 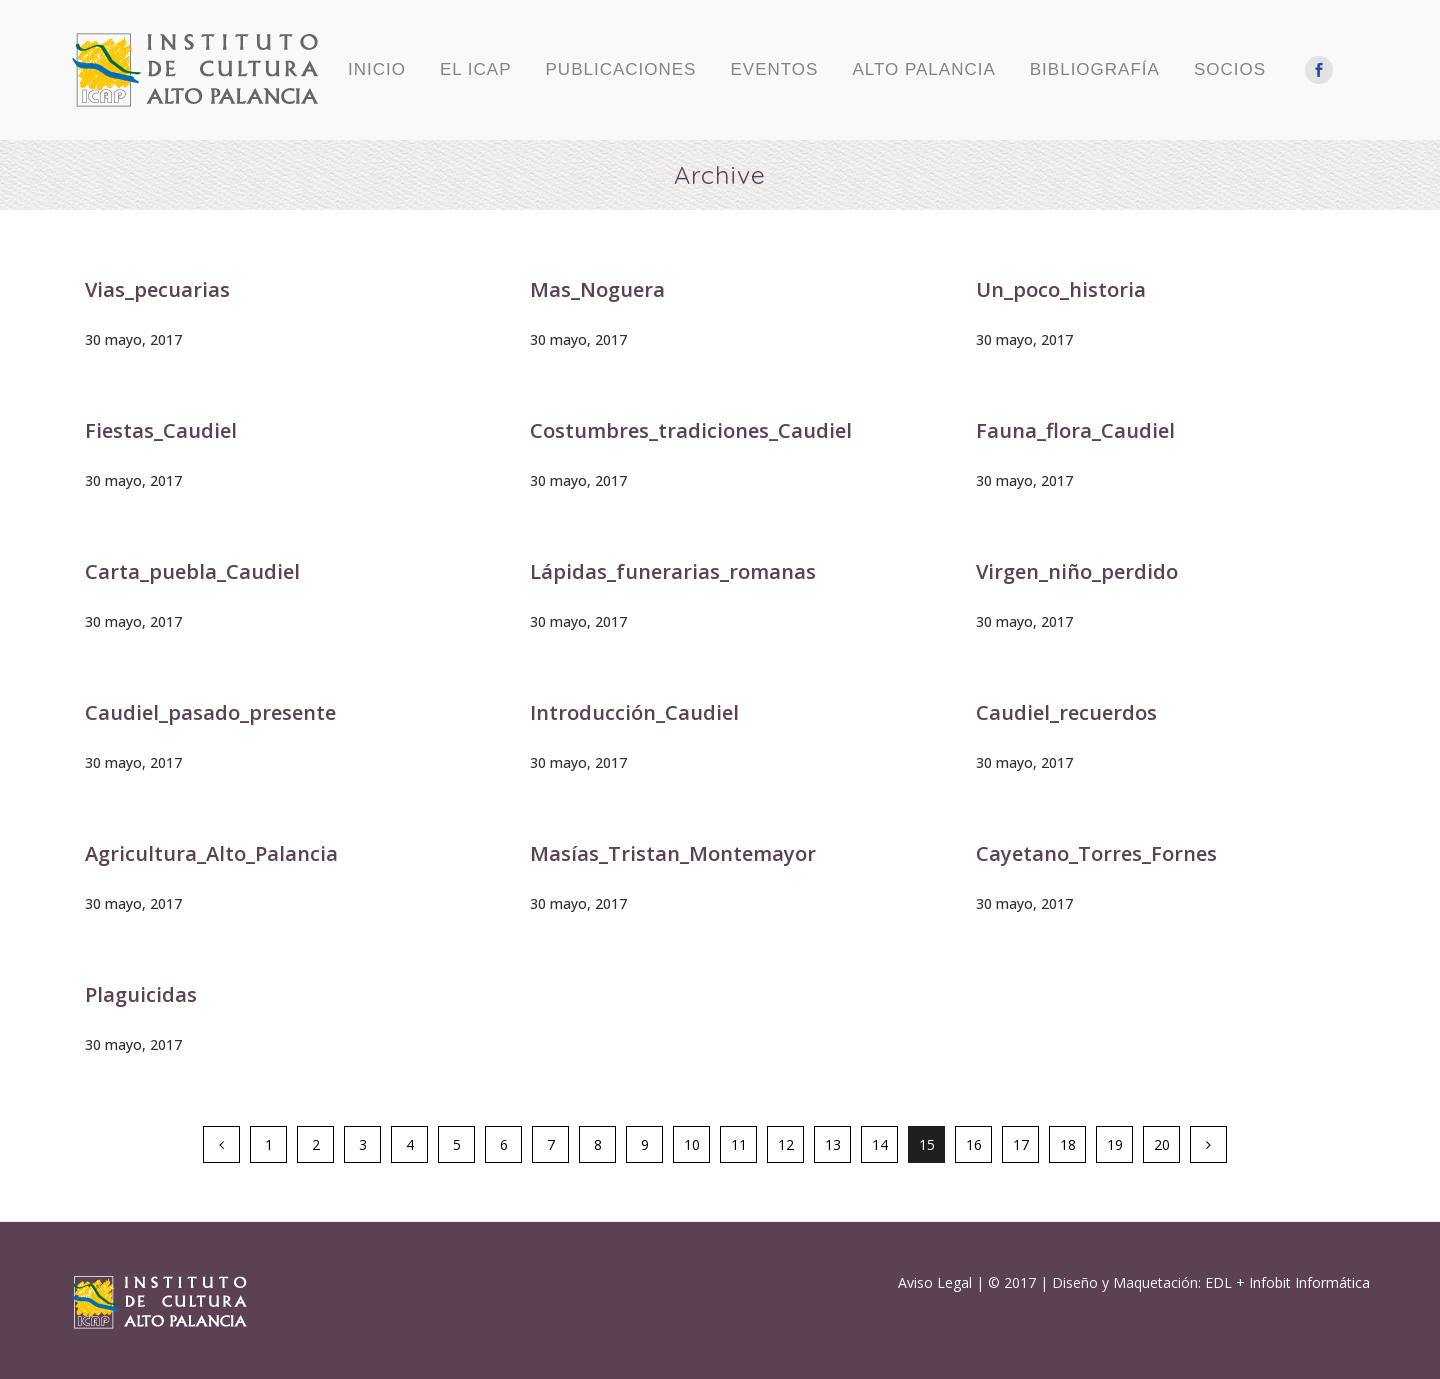 What do you see at coordinates (1077, 571) in the screenshot?
I see `Virgen_niño_perdido` at bounding box center [1077, 571].